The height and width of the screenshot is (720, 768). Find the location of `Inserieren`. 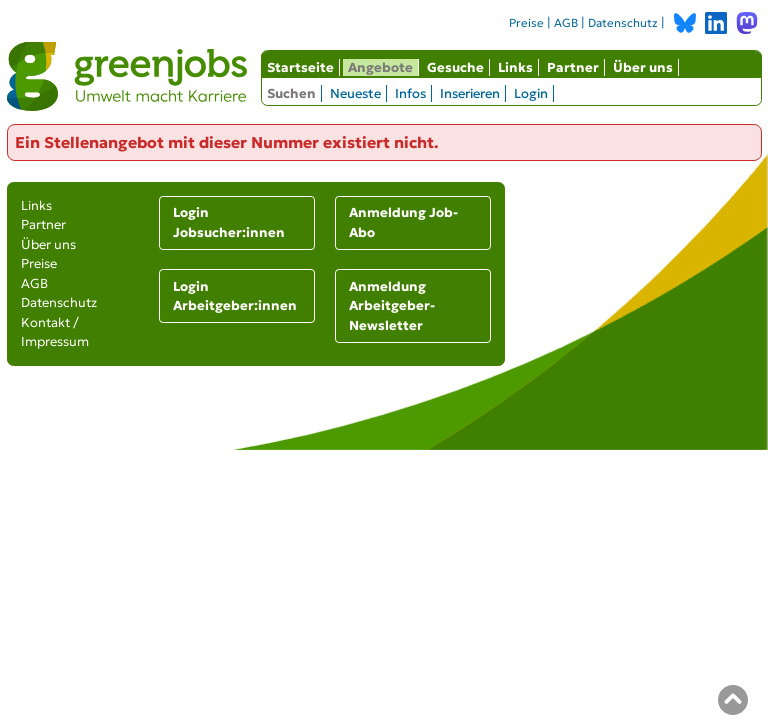

Inserieren is located at coordinates (470, 93).